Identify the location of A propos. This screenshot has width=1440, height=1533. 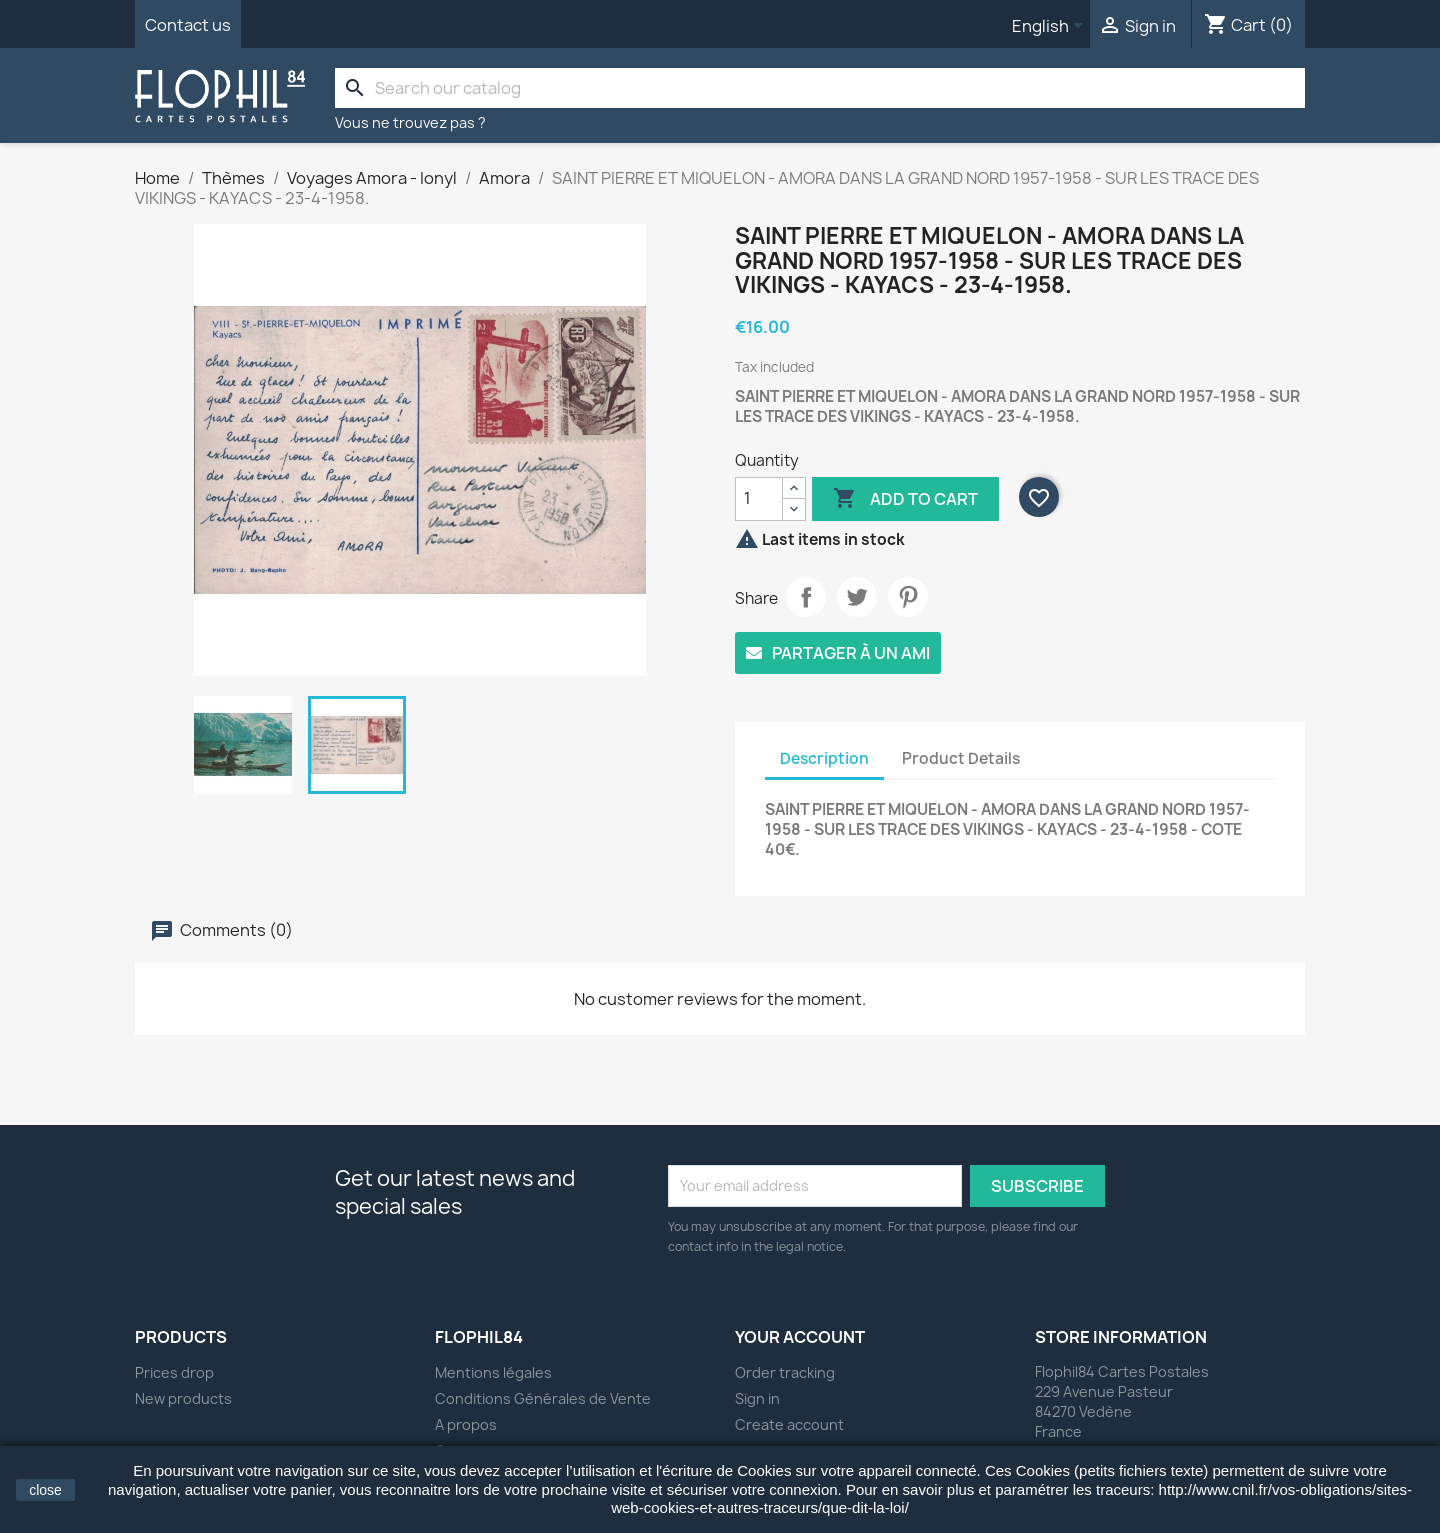
(466, 1424).